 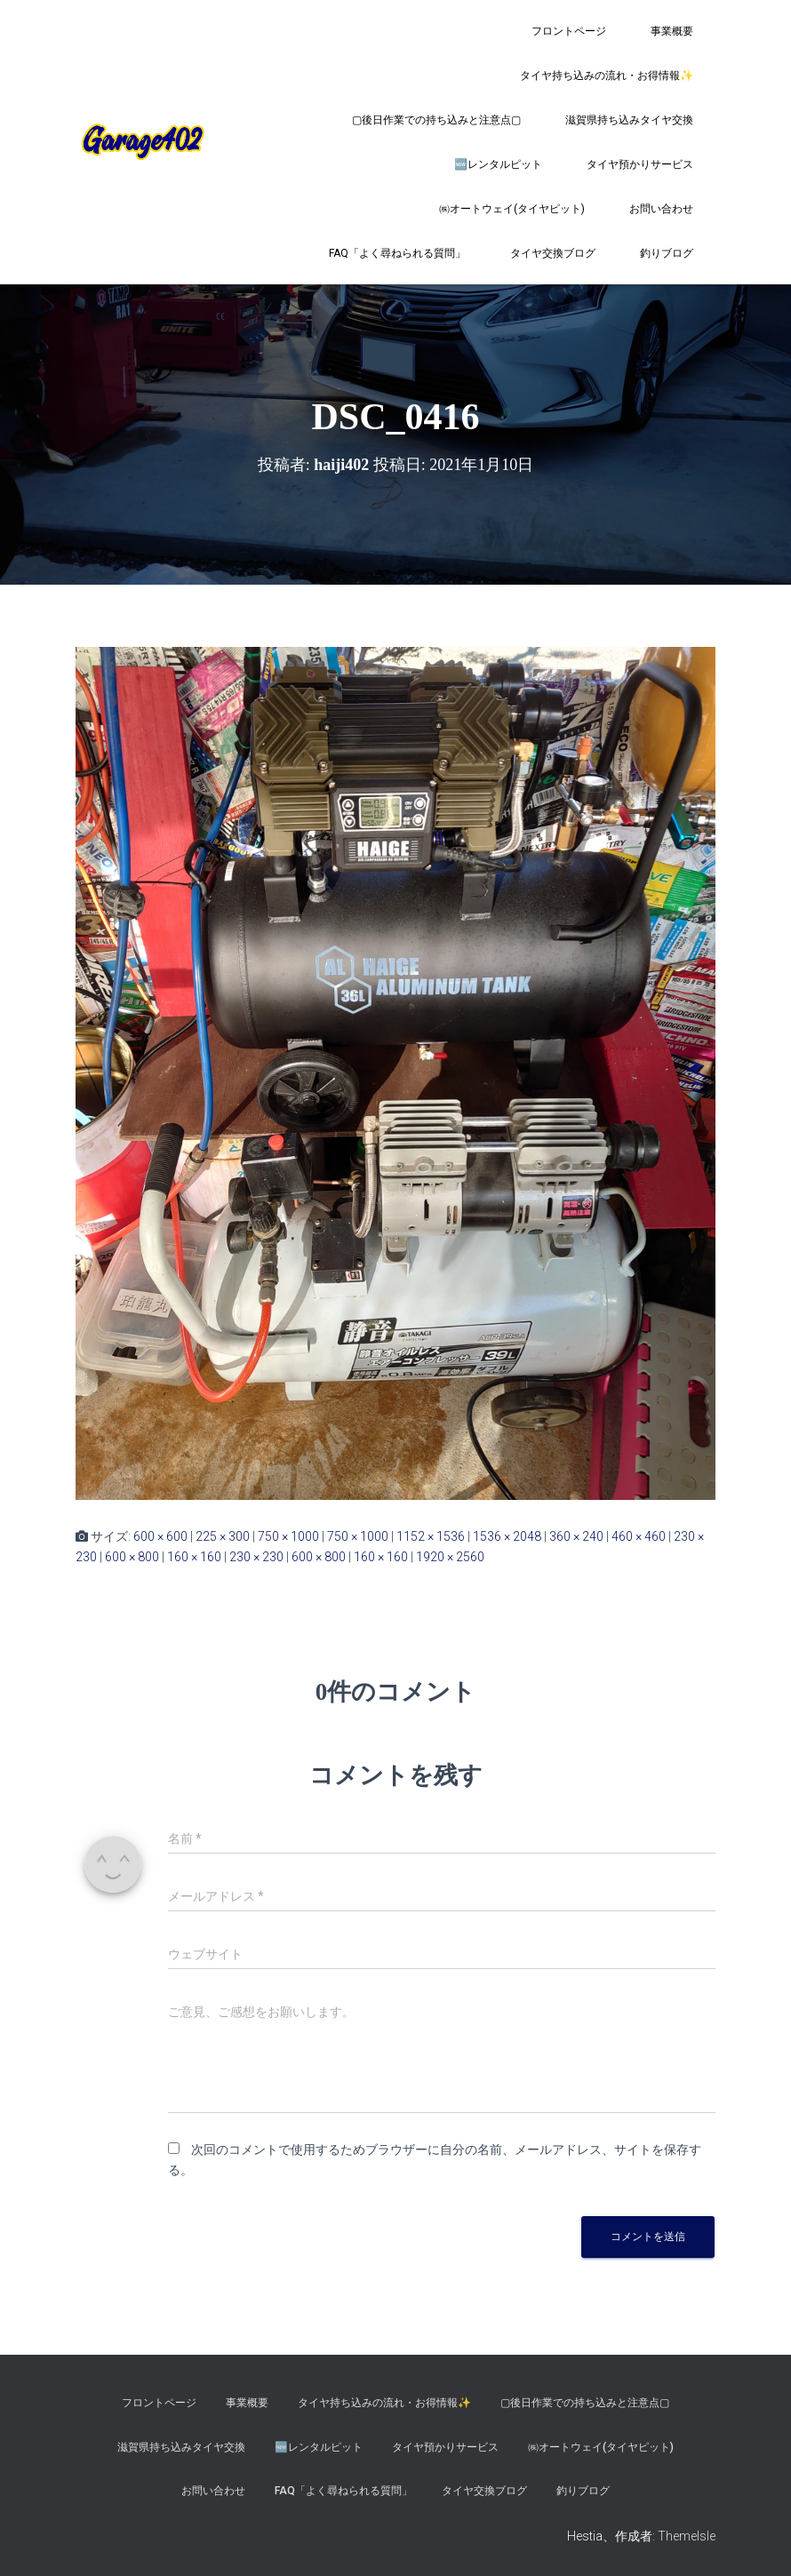 I want to click on タイヤ持ち込みの流れ・お得情報✨, so click(x=606, y=75).